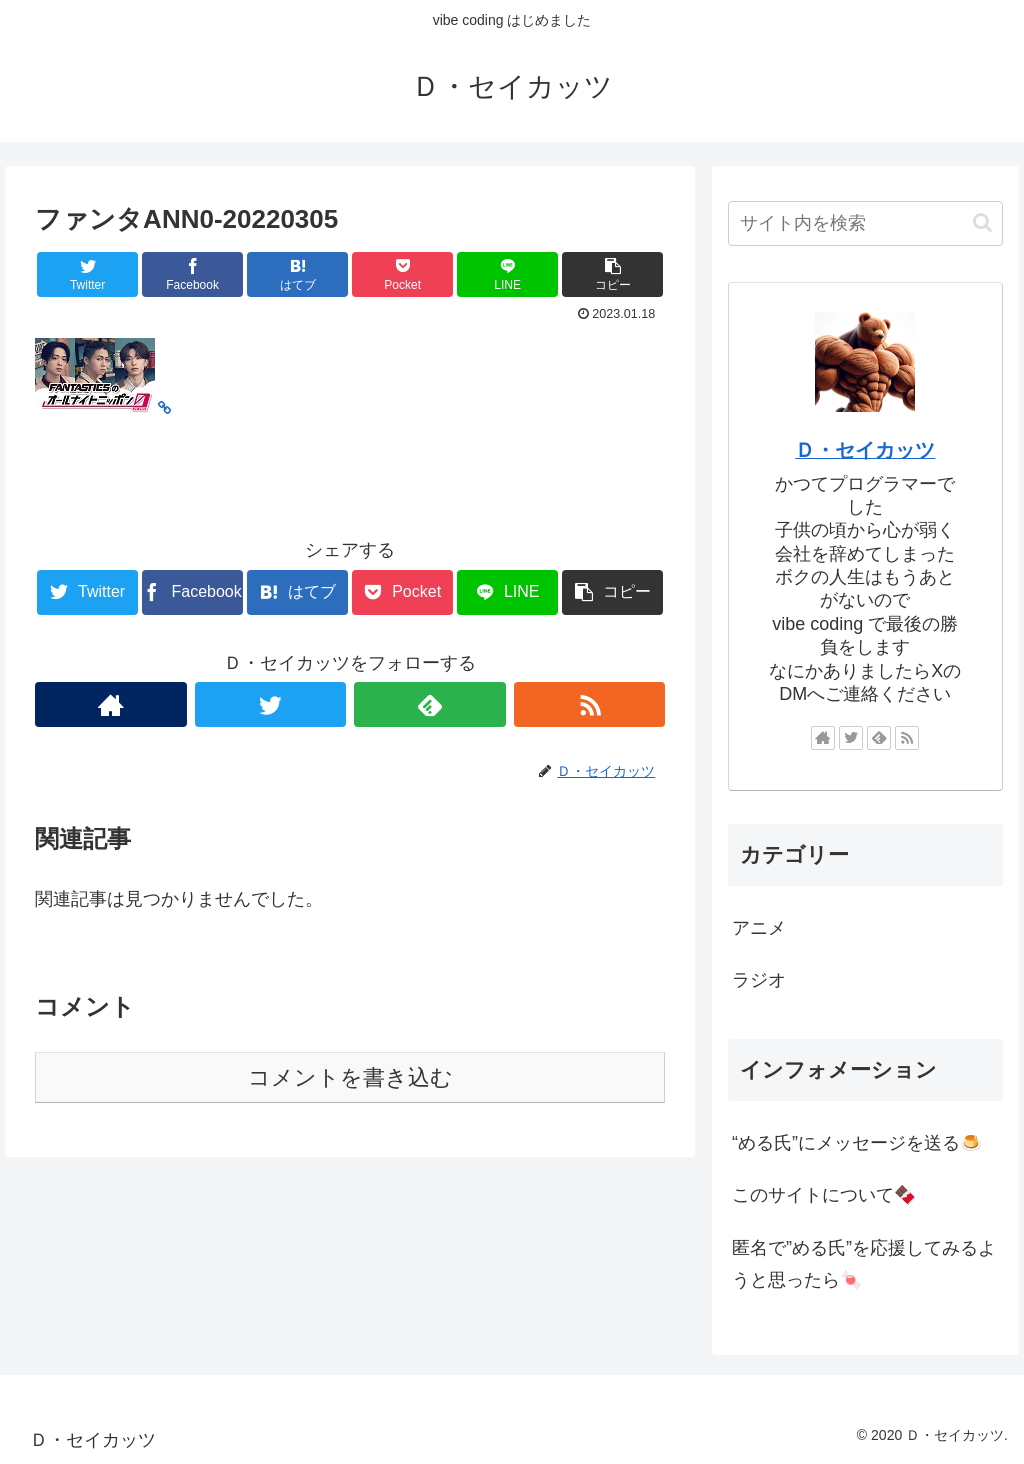 Image resolution: width=1024 pixels, height=1464 pixels. I want to click on [button], so click(982, 222).